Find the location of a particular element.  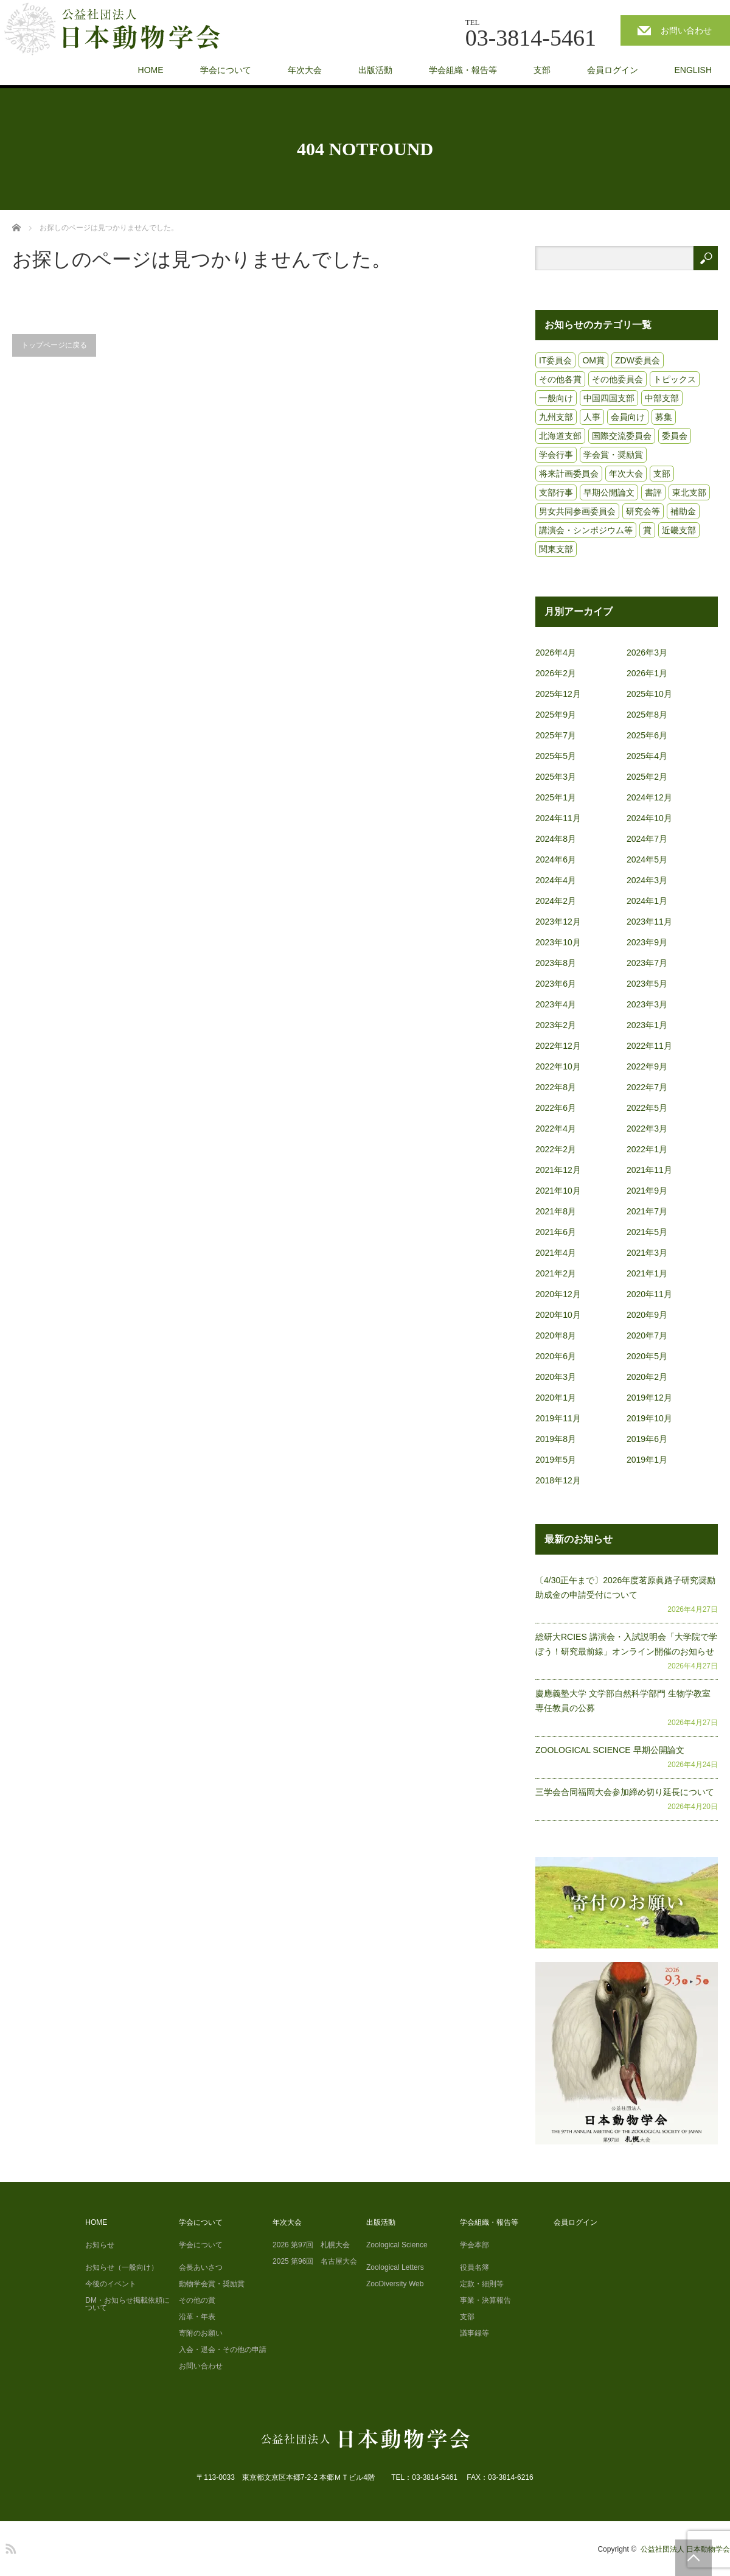

動物学会賞・奨励賞 is located at coordinates (212, 2283).